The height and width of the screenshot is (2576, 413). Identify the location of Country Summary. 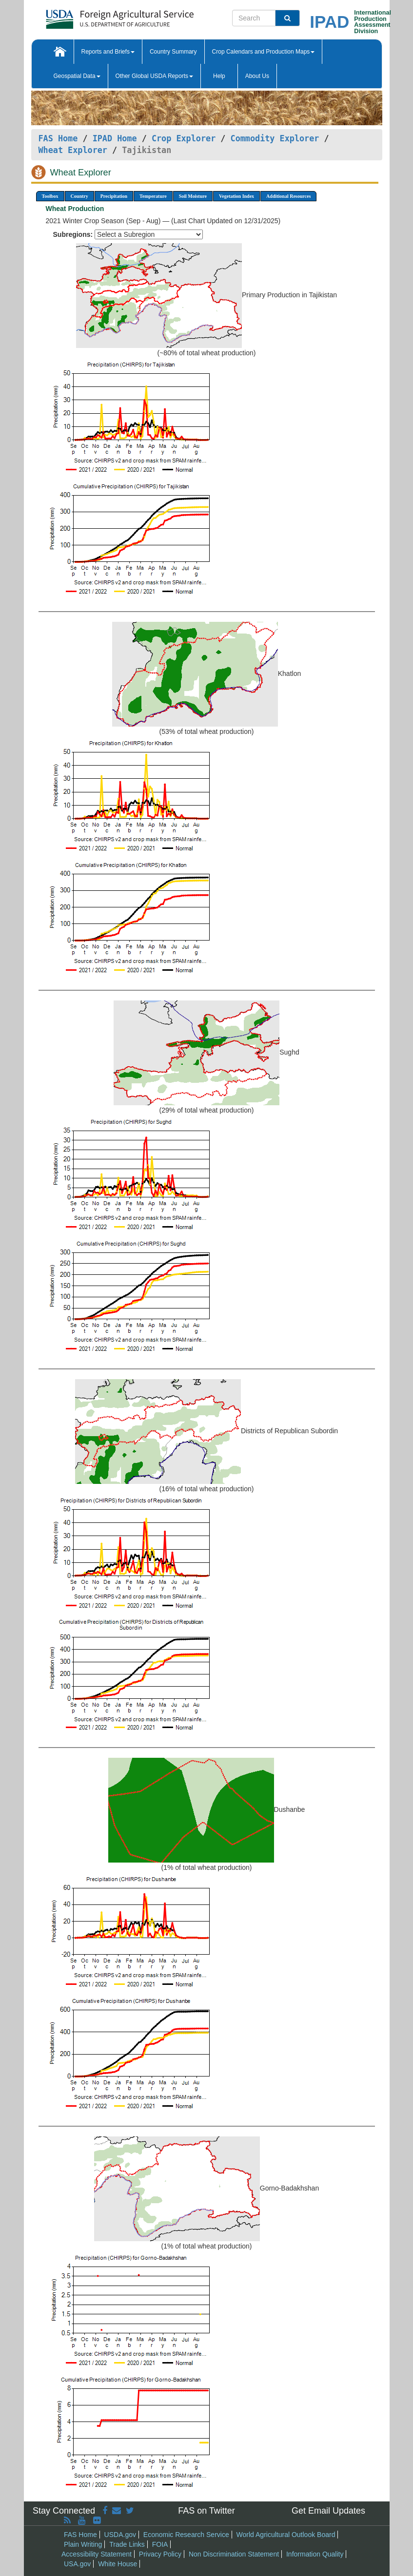
(173, 51).